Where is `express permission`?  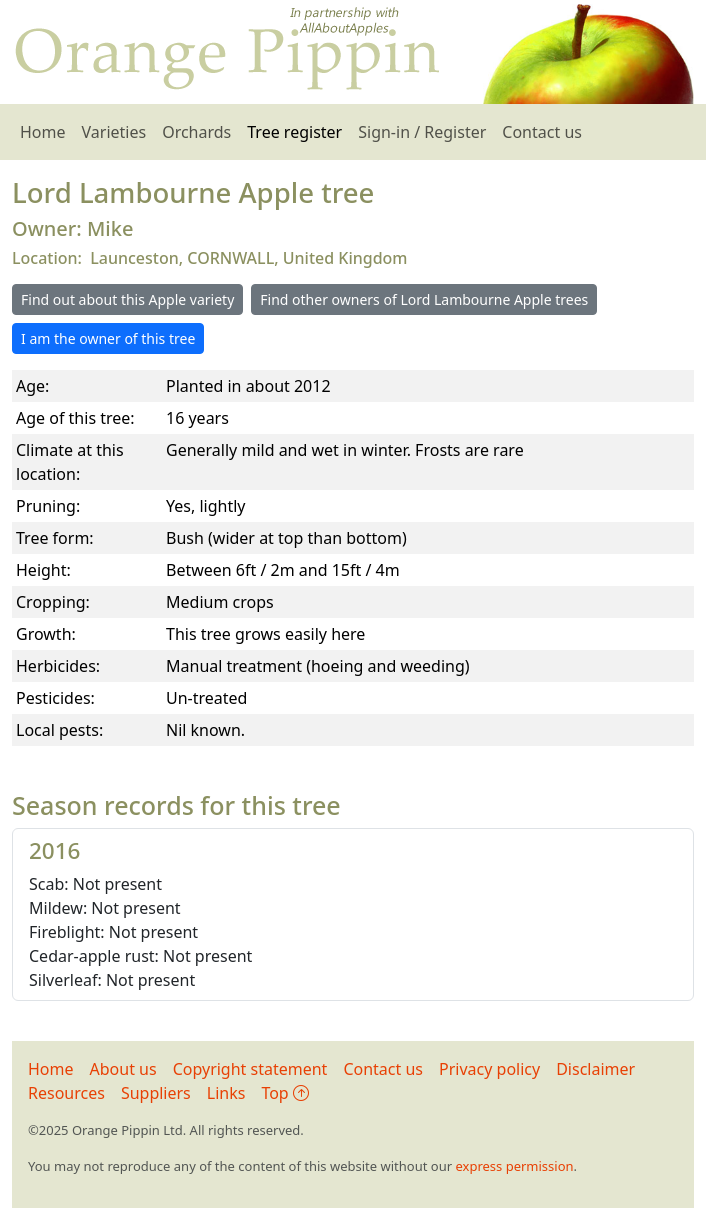
express permission is located at coordinates (514, 1166).